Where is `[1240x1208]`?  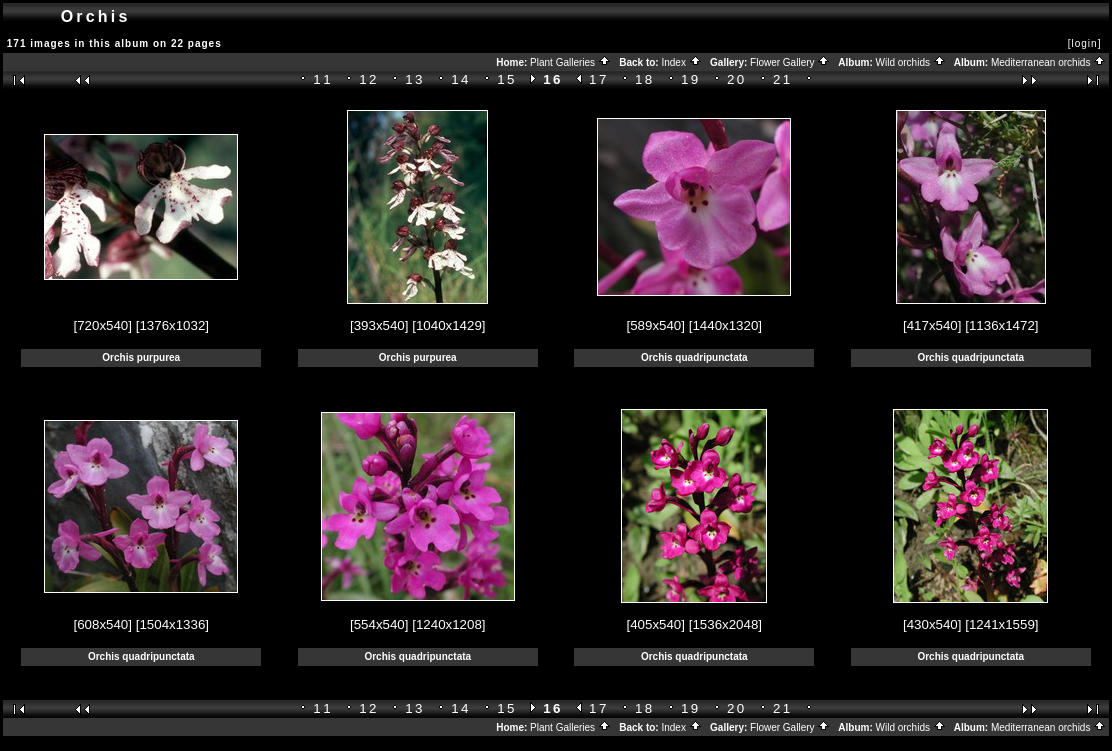
[1240x1208] is located at coordinates (448, 624).